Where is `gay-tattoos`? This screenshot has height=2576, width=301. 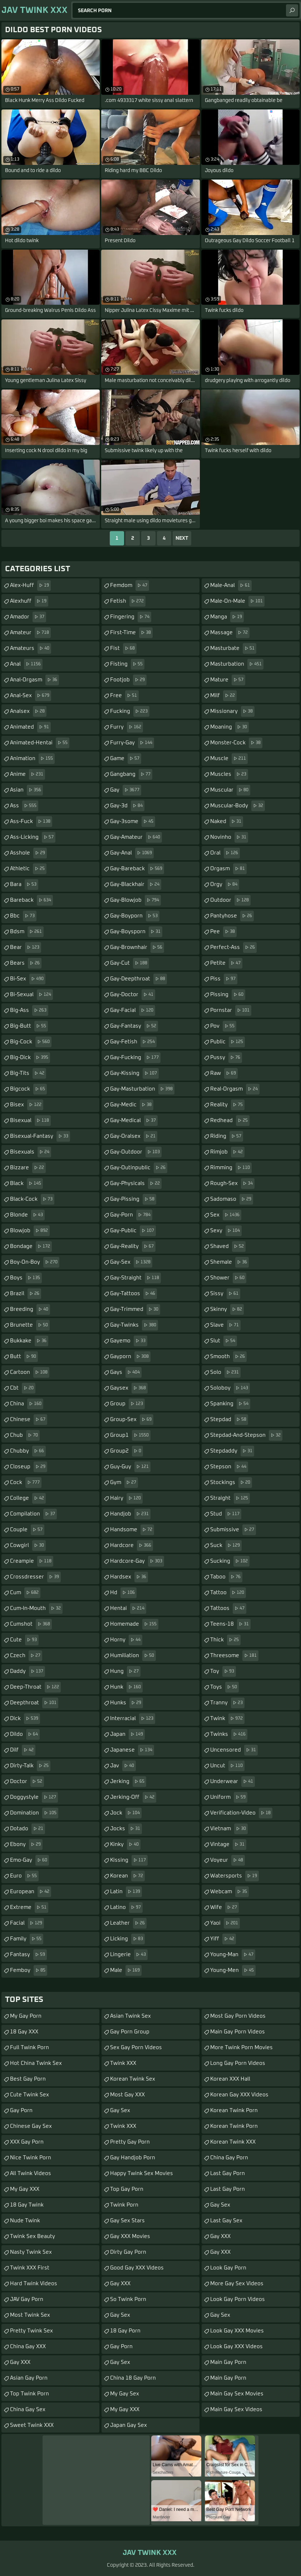
gay-tattoos is located at coordinates (133, 1293).